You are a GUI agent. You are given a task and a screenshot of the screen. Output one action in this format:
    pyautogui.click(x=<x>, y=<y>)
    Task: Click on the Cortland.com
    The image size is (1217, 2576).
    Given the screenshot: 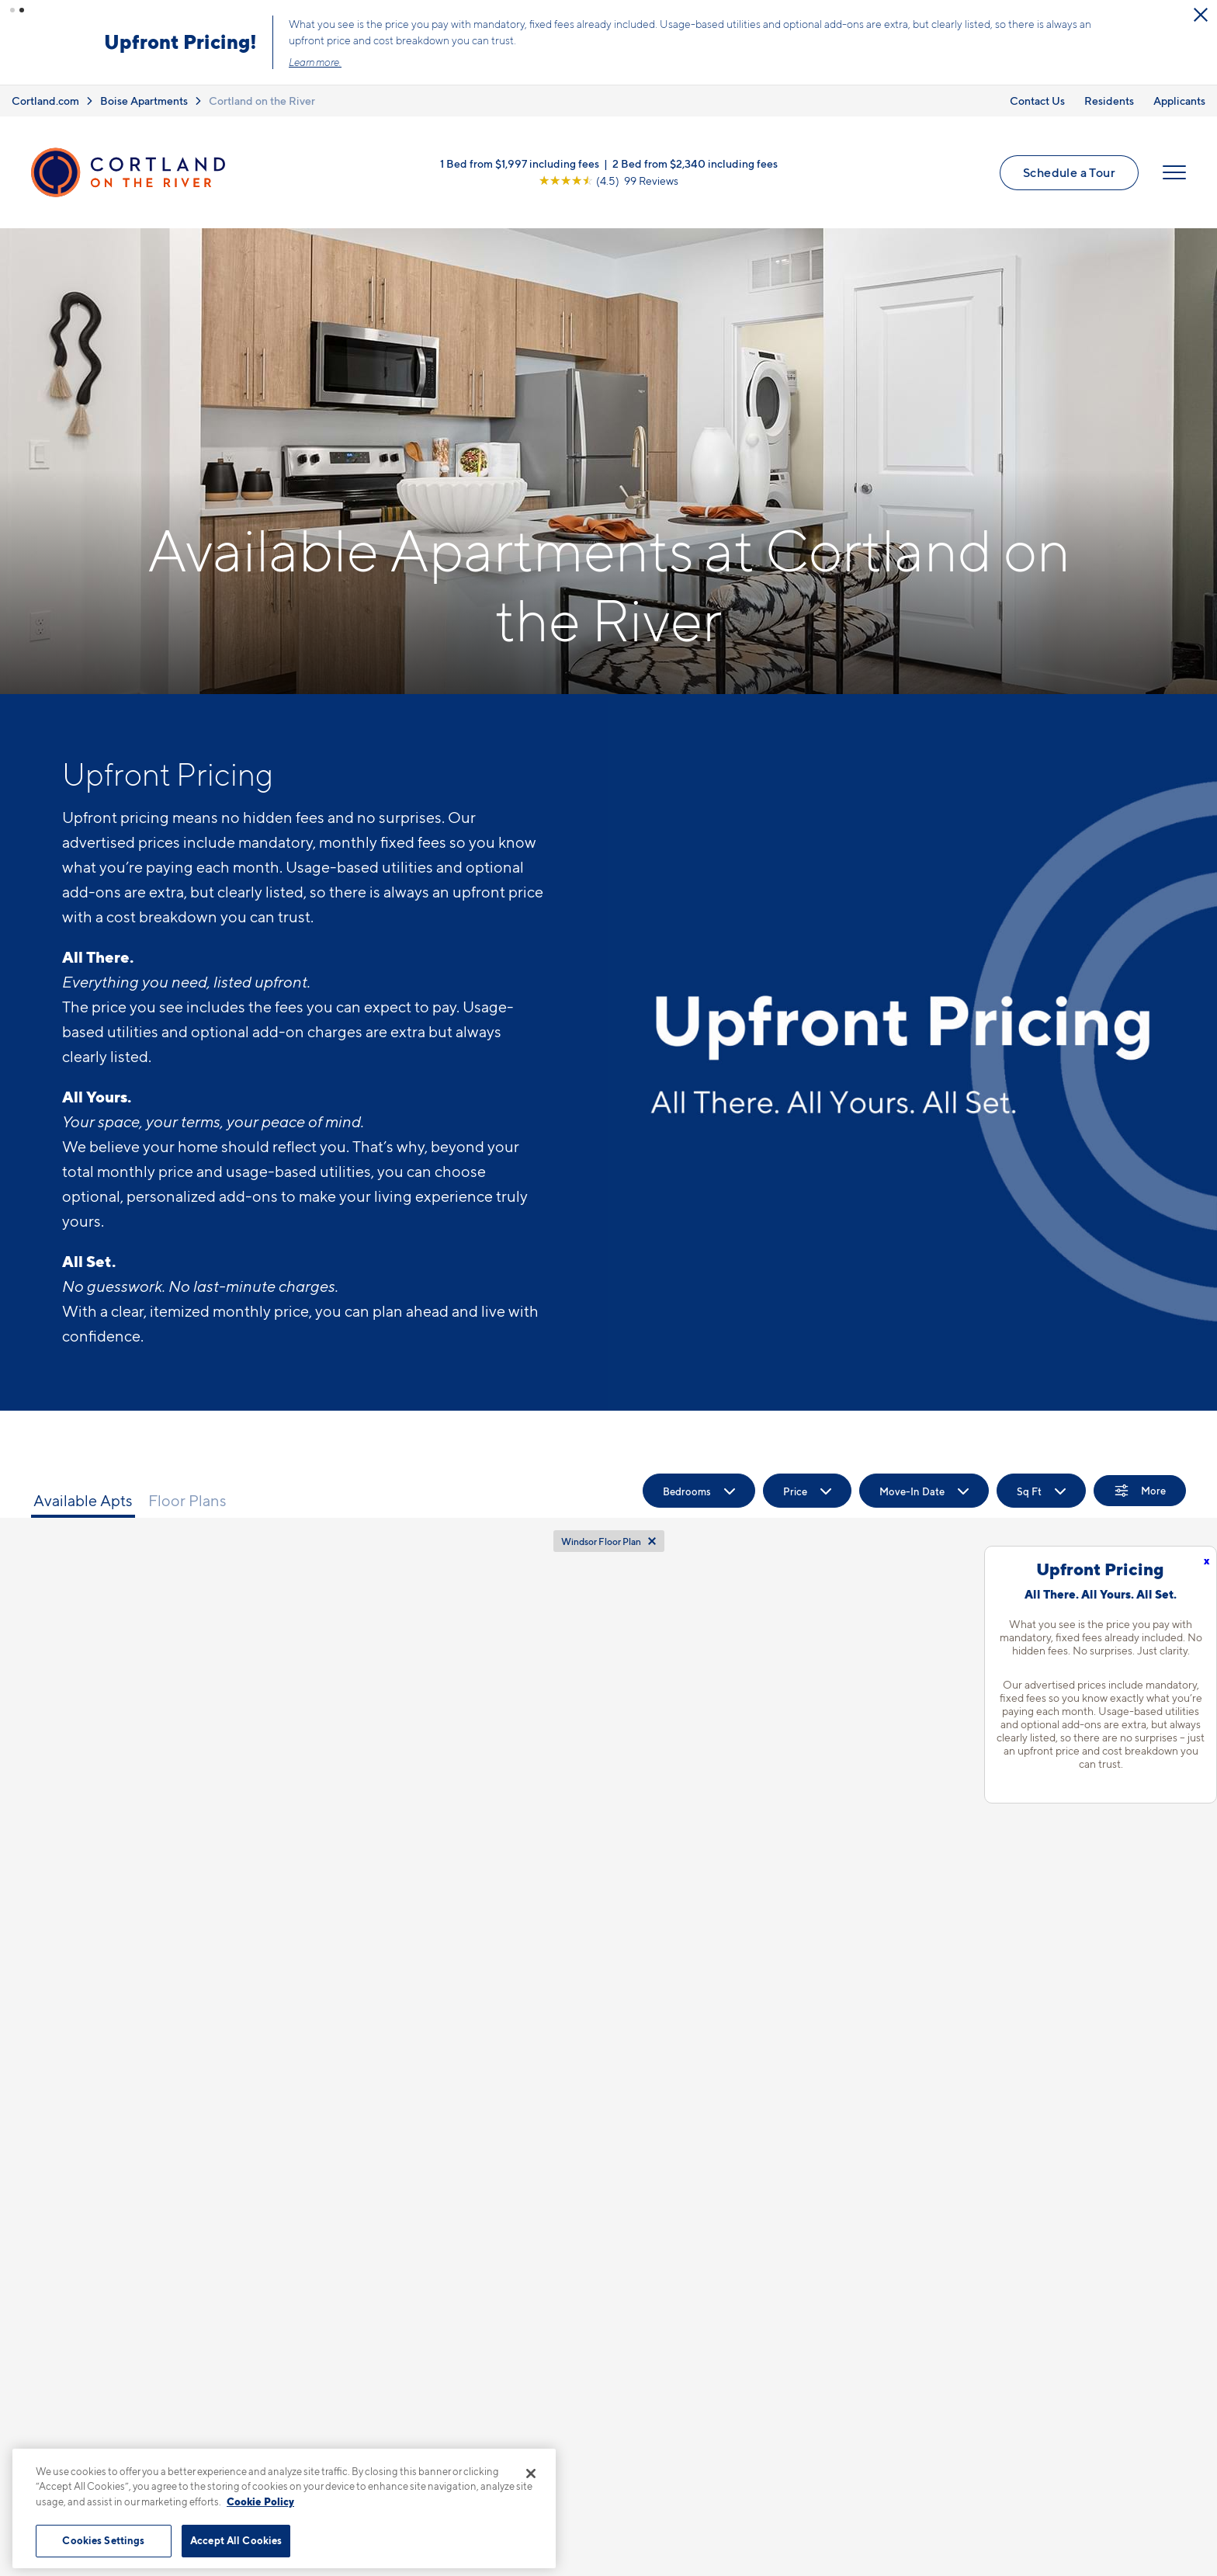 What is the action you would take?
    pyautogui.click(x=45, y=99)
    